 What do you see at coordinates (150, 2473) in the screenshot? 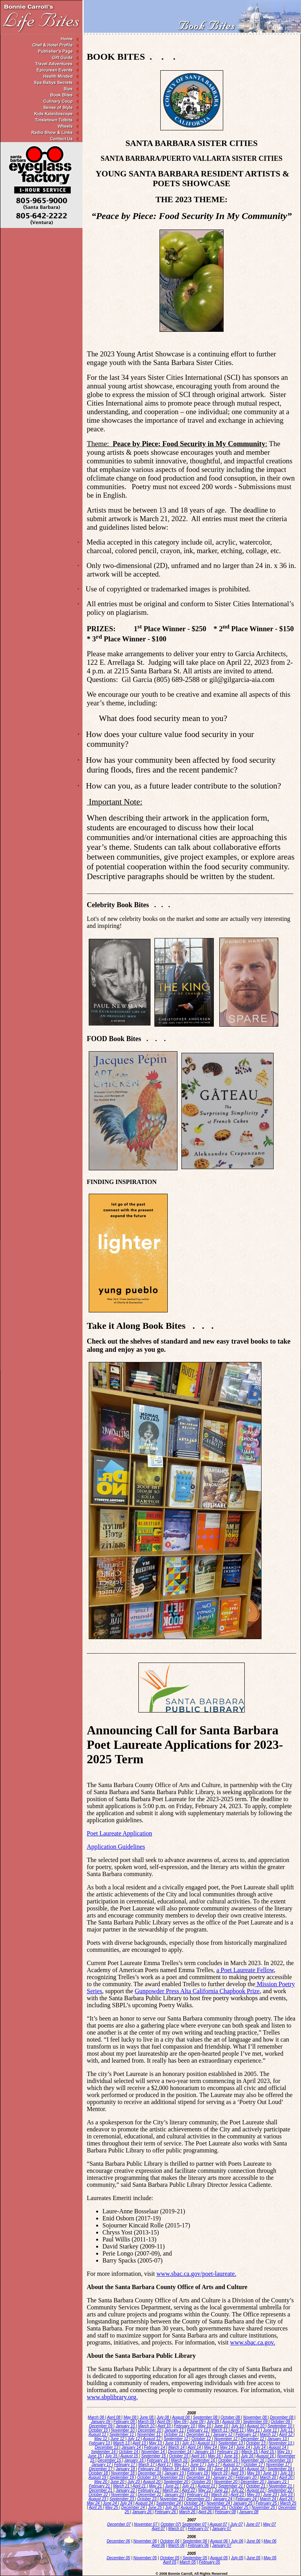
I see `December 18` at bounding box center [150, 2473].